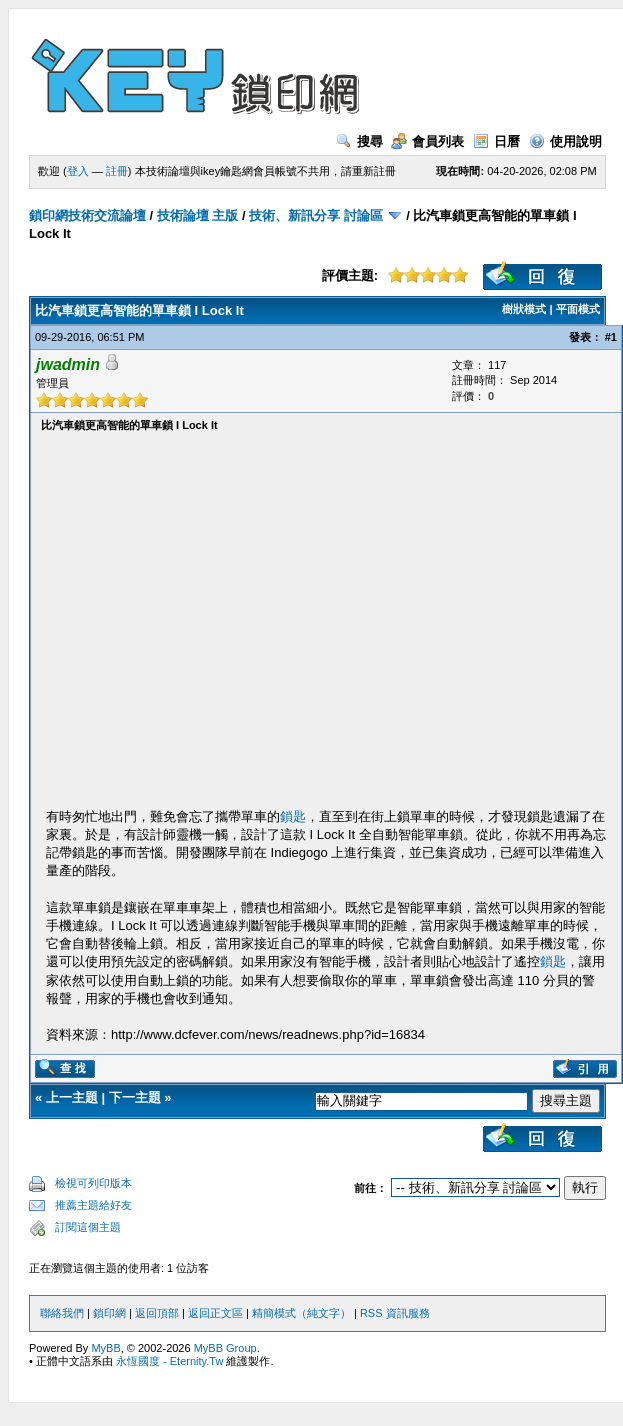 This screenshot has height=1426, width=623. What do you see at coordinates (88, 1227) in the screenshot?
I see `訂閱這個主題` at bounding box center [88, 1227].